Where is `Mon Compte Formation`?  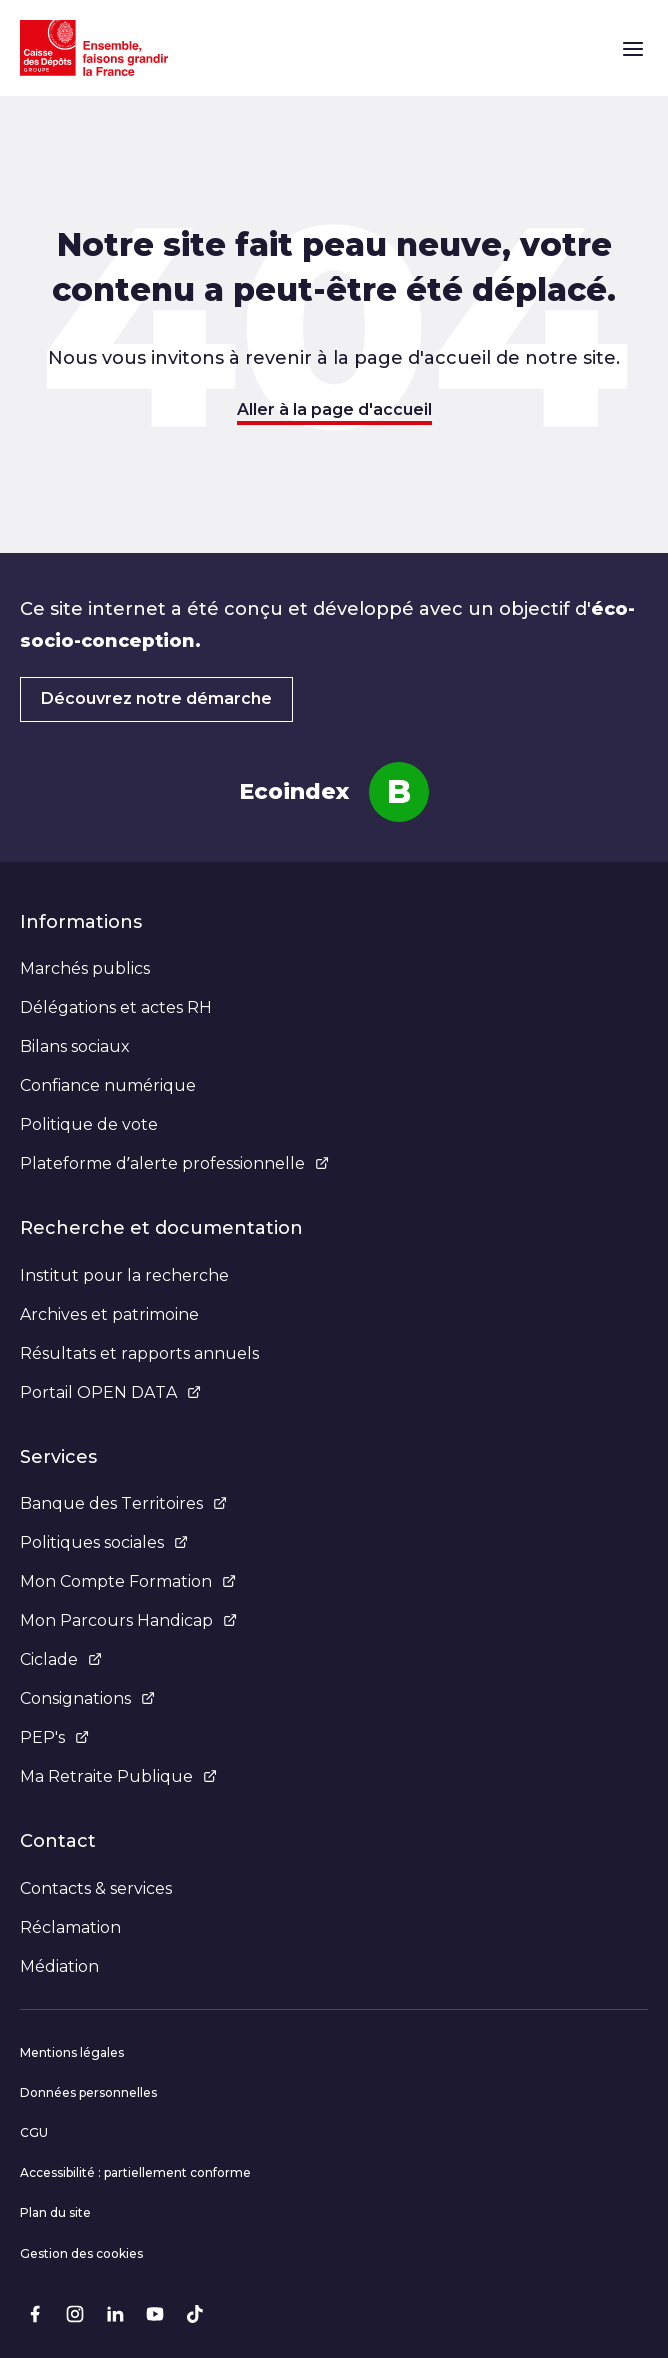 Mon Compte Formation is located at coordinates (128, 1581).